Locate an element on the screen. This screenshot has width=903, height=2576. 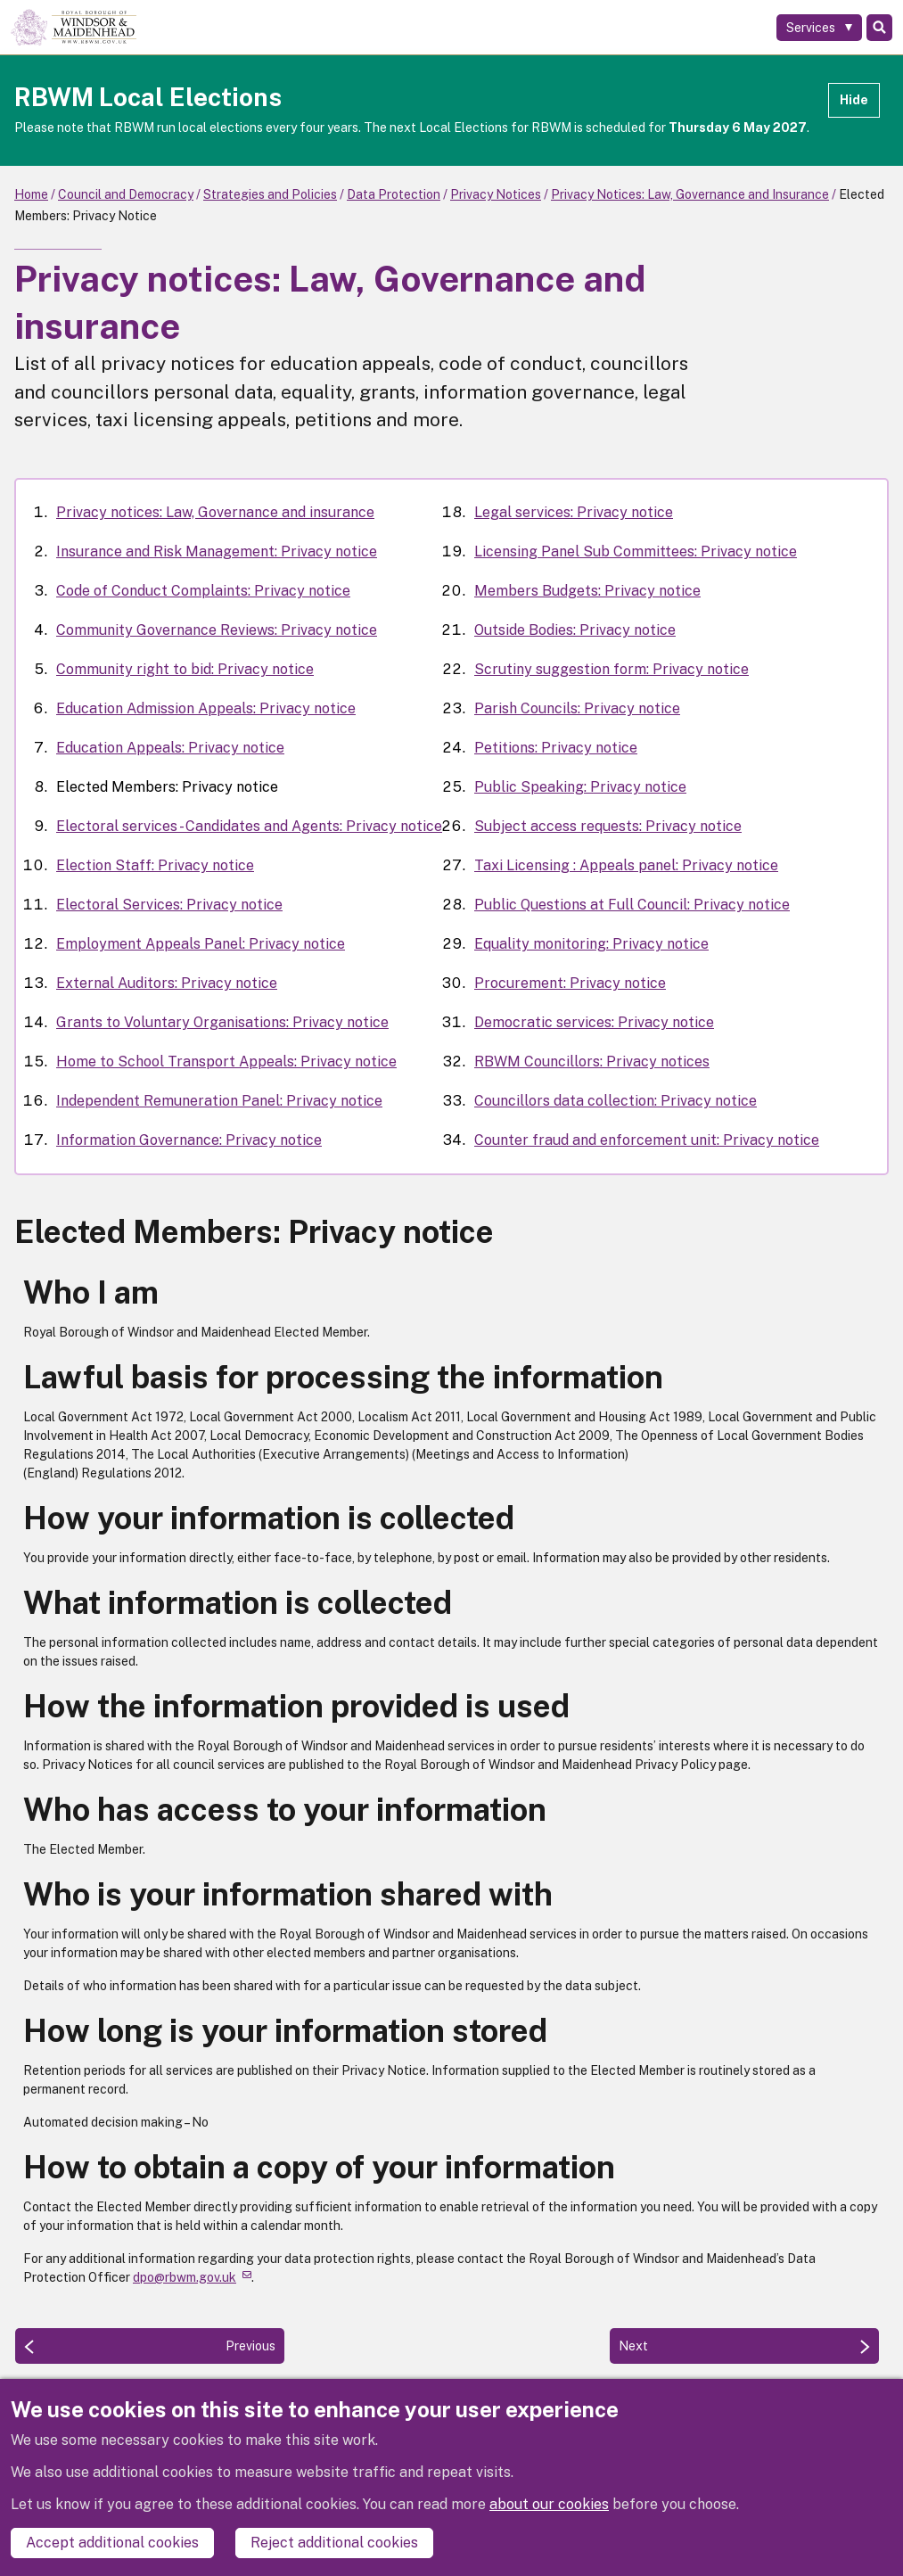
Search [Toggle Search] is located at coordinates (879, 27).